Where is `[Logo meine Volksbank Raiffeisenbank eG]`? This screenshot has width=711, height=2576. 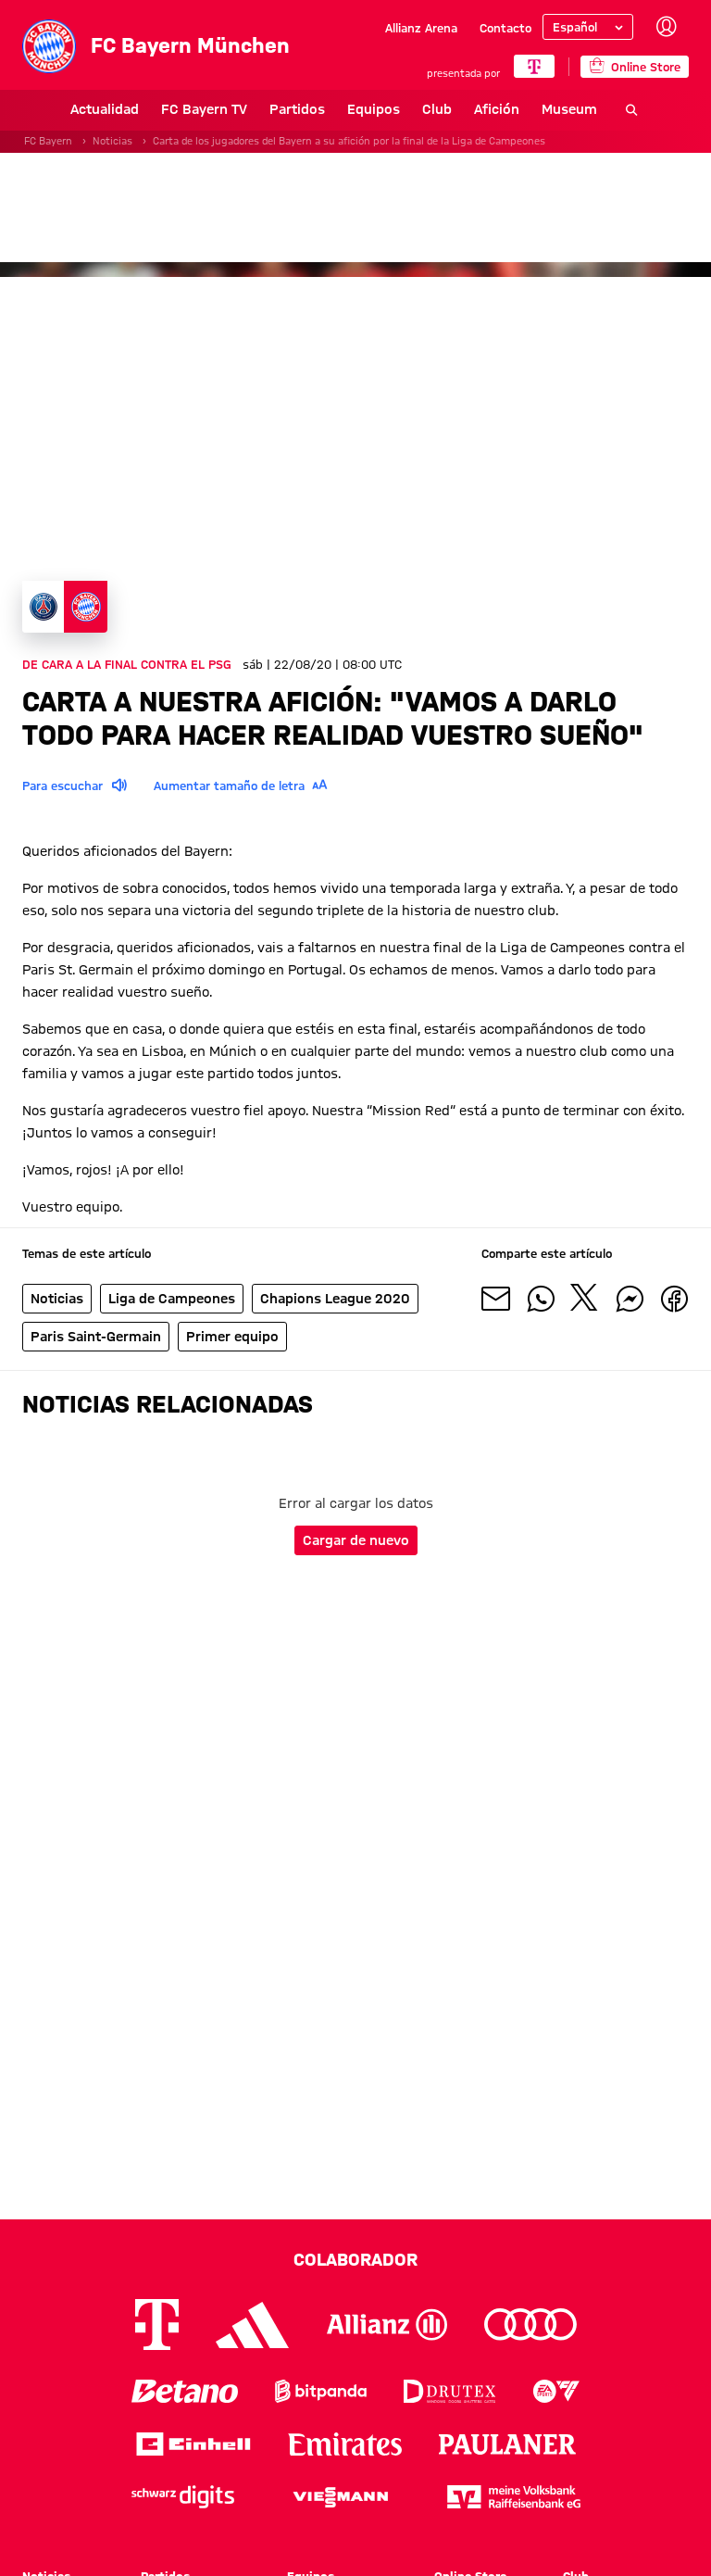
[Logo meine Volksbank Raiffeisenbank eG] is located at coordinates (513, 2496).